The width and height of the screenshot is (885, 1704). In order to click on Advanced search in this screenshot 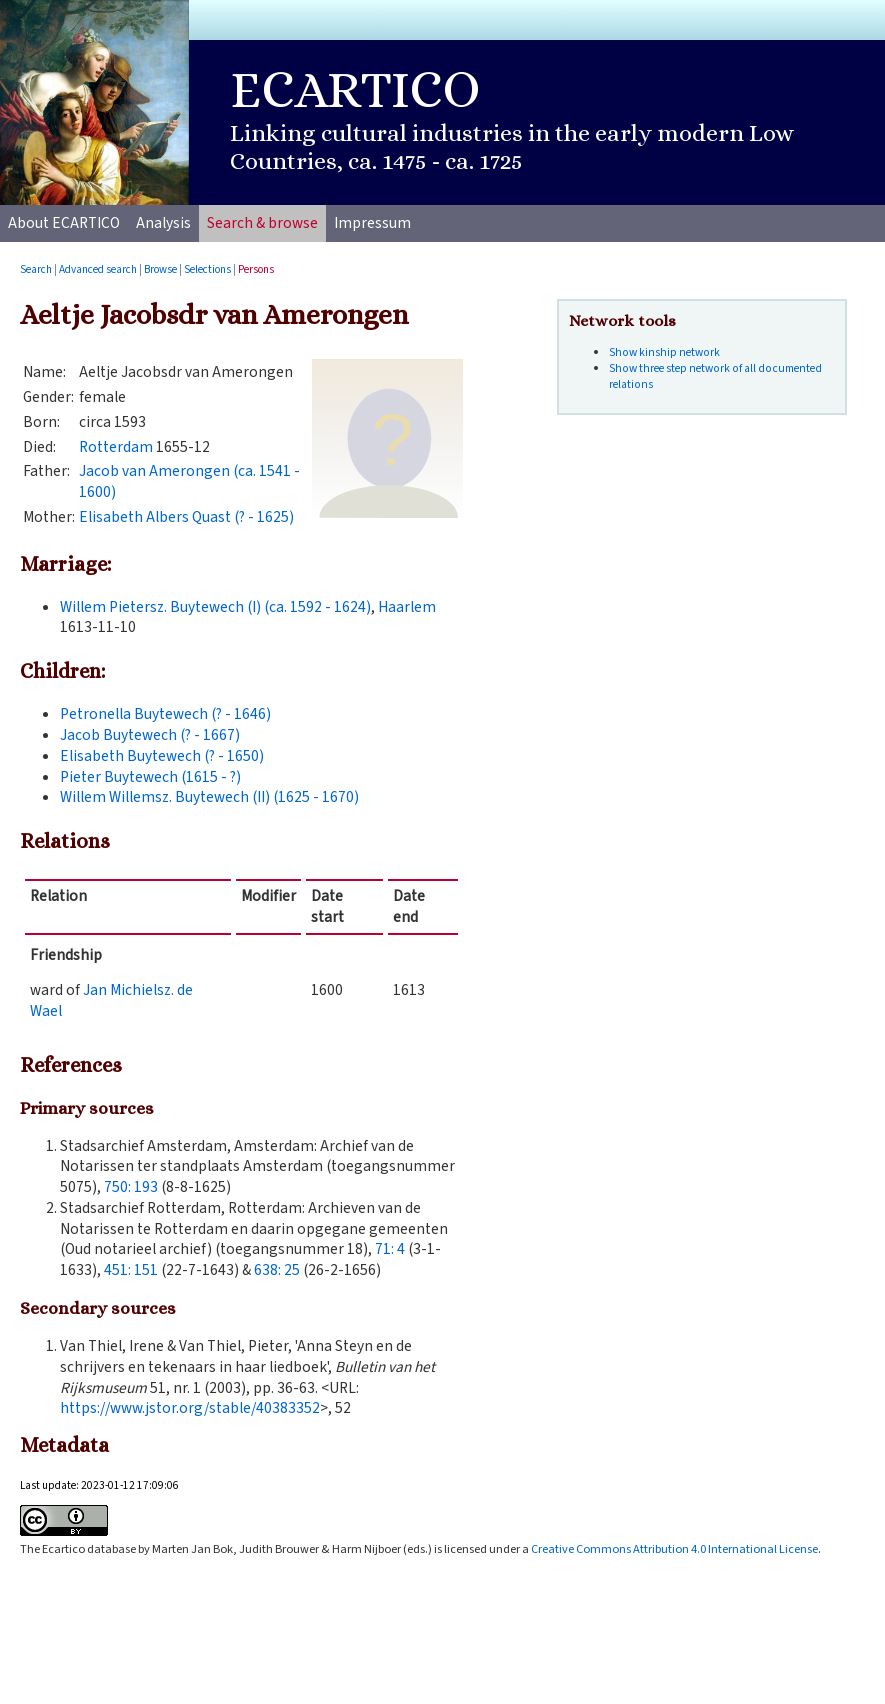, I will do `click(98, 269)`.